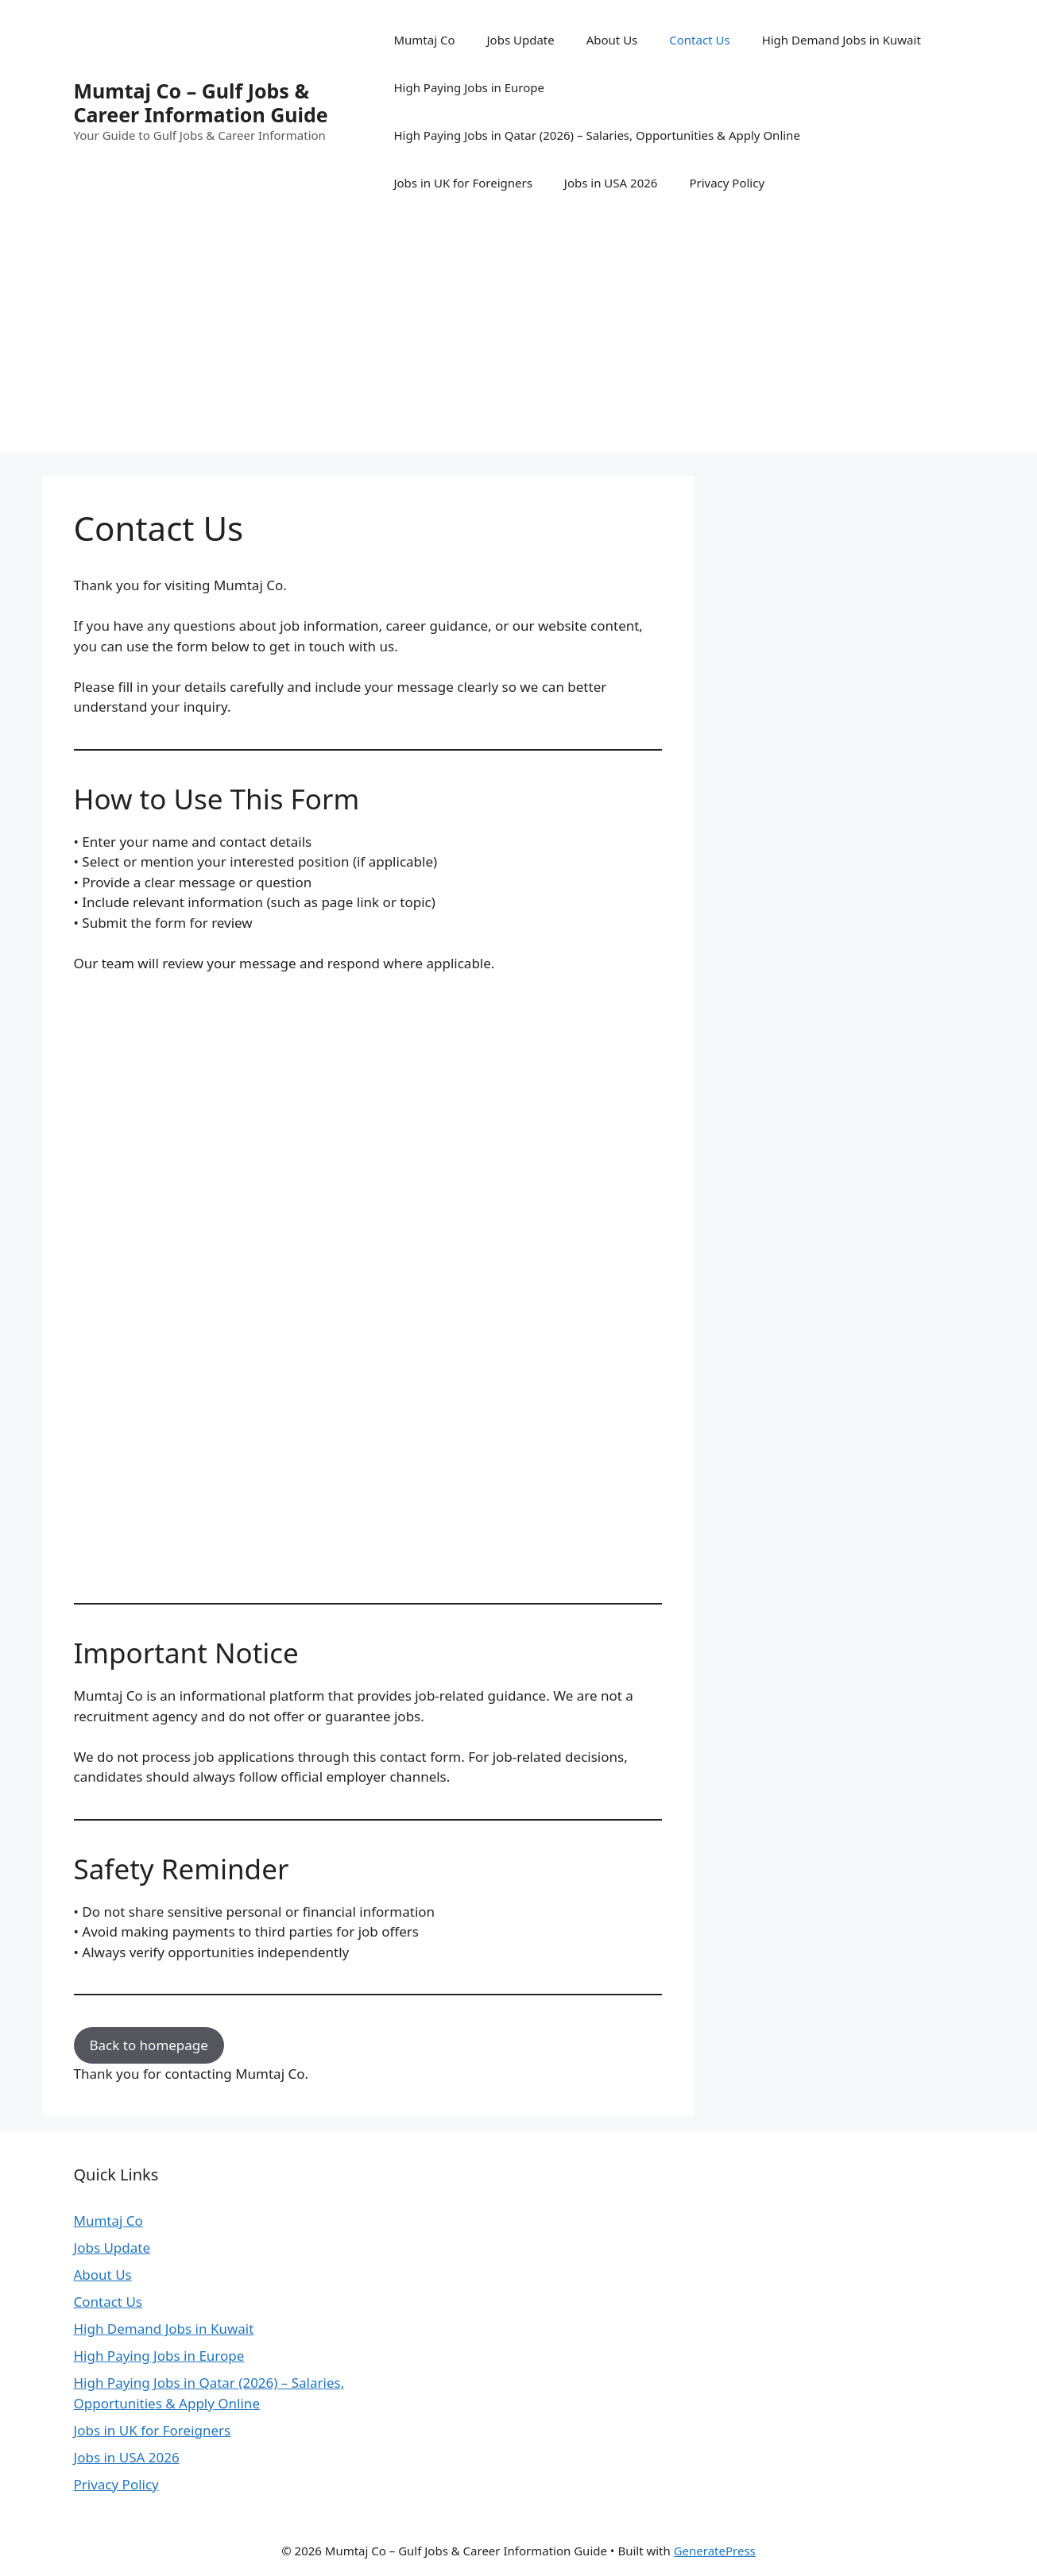  Describe the element at coordinates (726, 183) in the screenshot. I see `Privacy Policy` at that location.